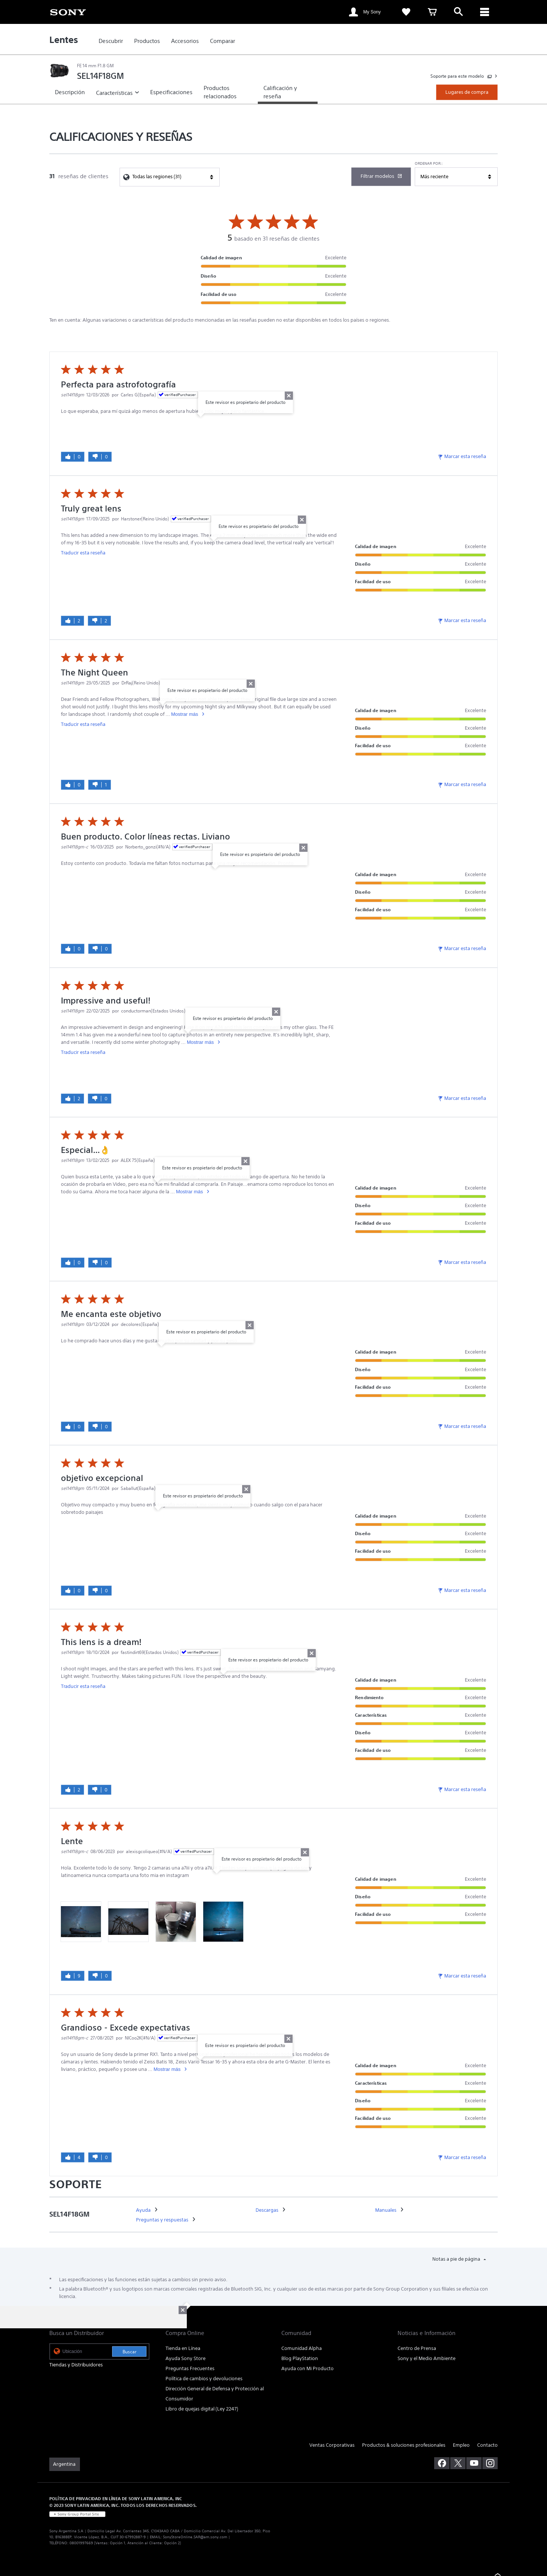 The width and height of the screenshot is (547, 2576). I want to click on Notas a pie de página, so click(456, 2259).